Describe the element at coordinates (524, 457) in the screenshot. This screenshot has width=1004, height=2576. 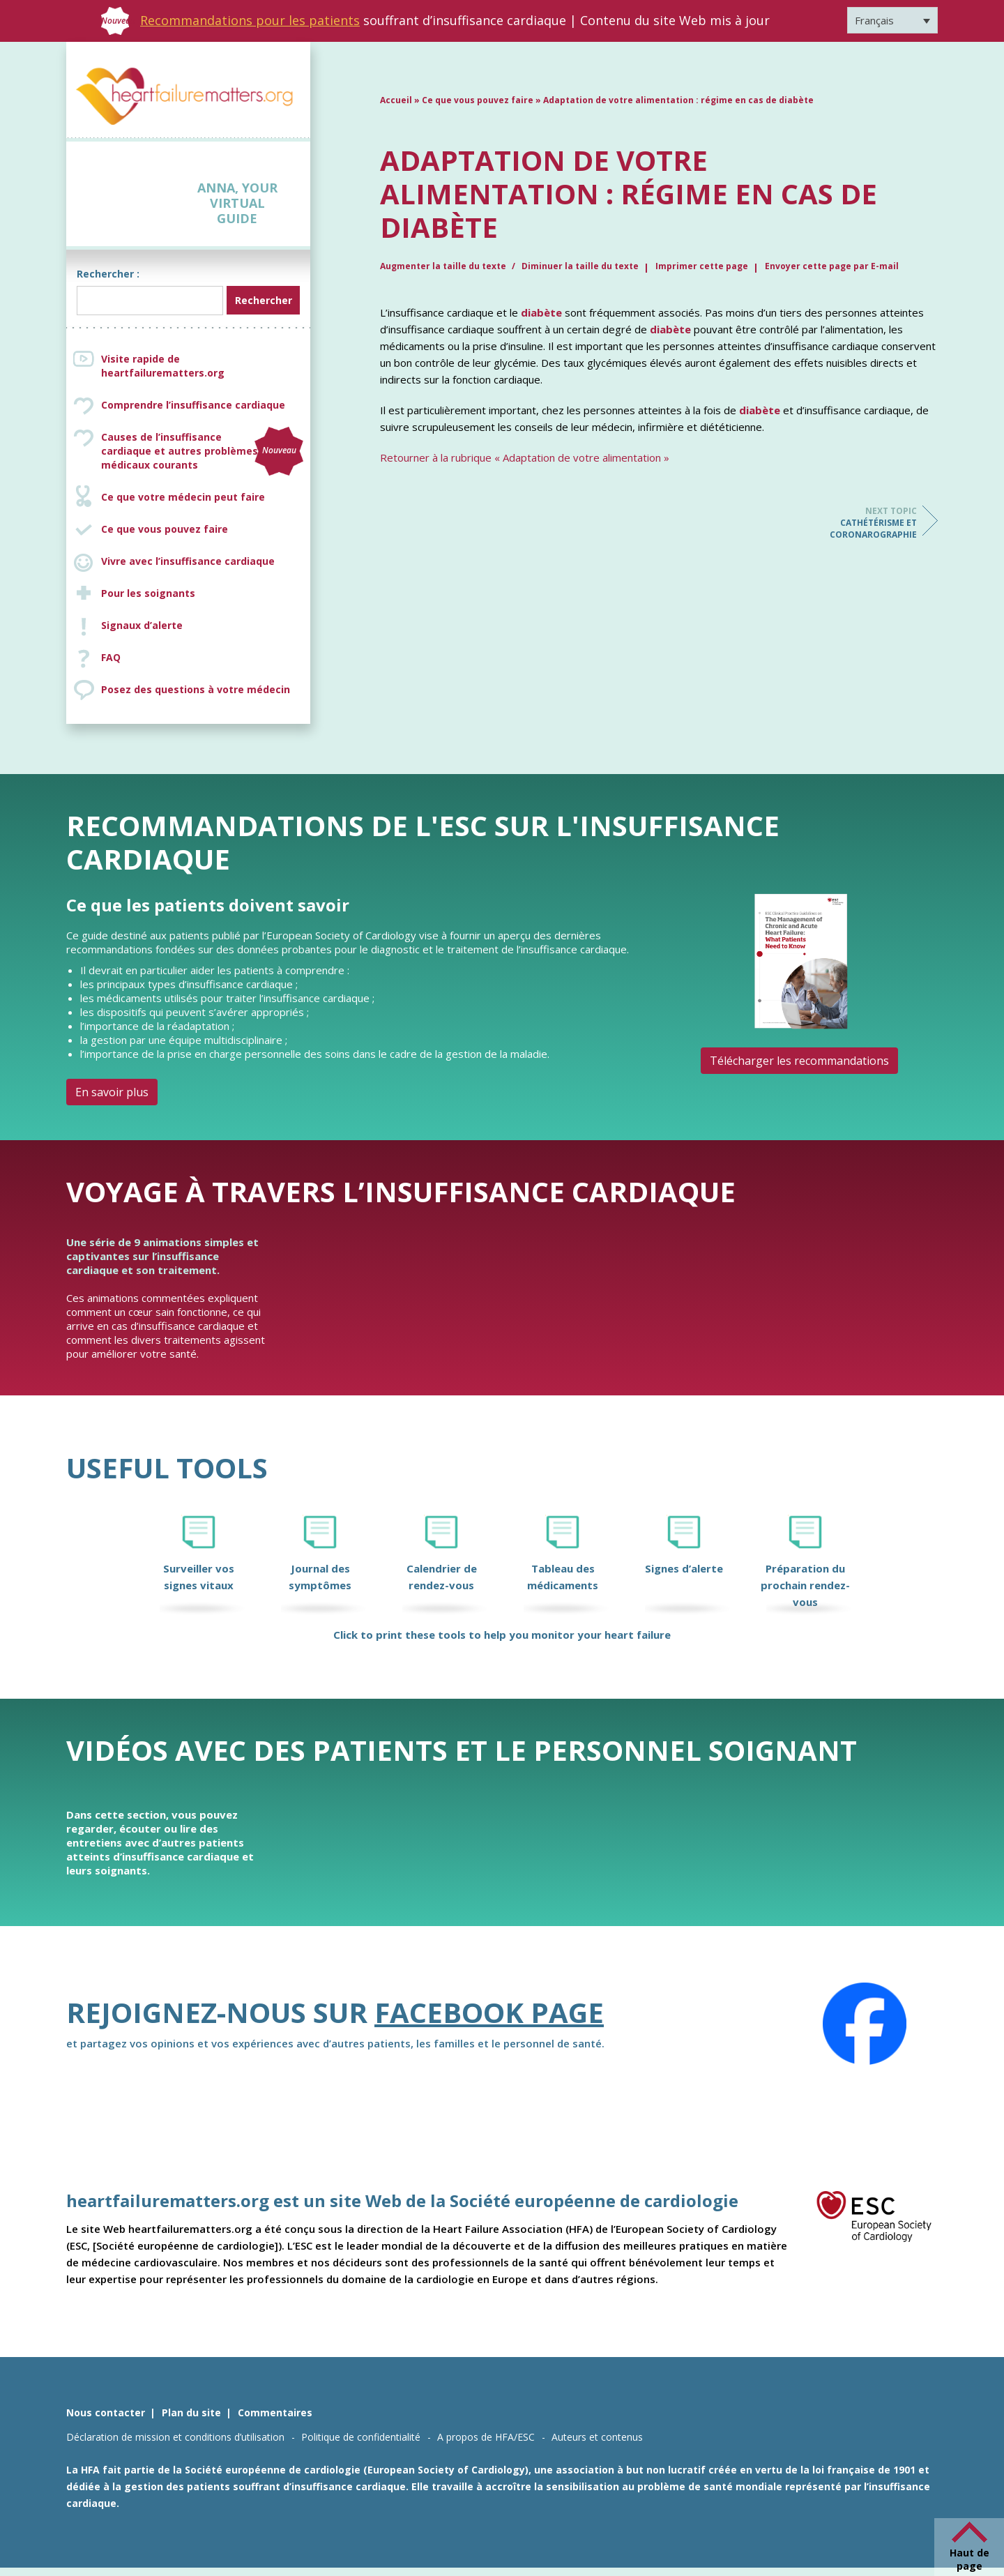
I see `Retourner à la rubrique « Adaptation de votre alimentation »` at that location.